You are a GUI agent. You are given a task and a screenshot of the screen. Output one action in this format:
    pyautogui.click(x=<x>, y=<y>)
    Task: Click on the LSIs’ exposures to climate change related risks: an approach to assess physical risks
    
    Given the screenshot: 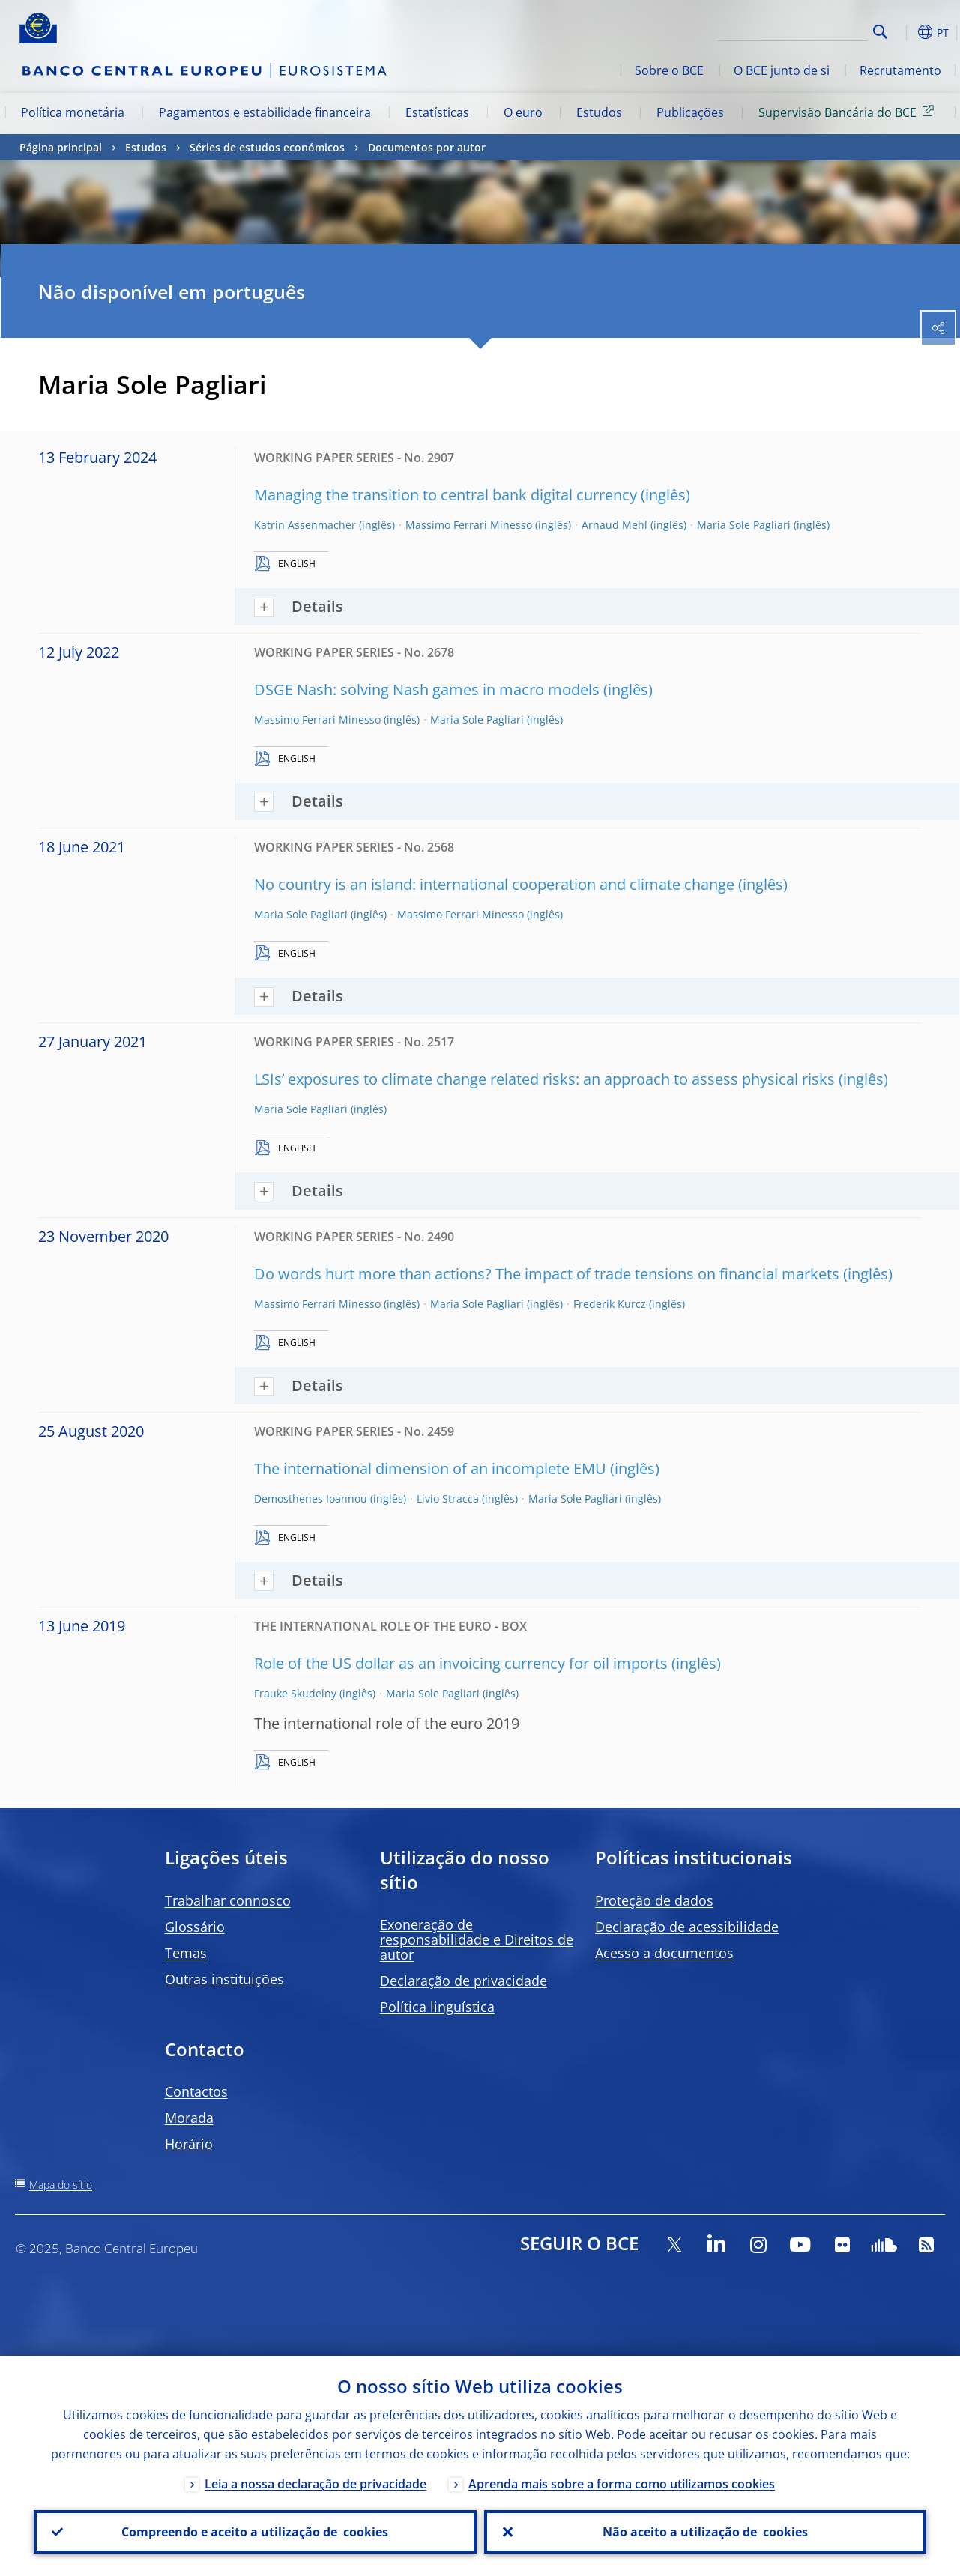 What is the action you would take?
    pyautogui.click(x=544, y=1079)
    